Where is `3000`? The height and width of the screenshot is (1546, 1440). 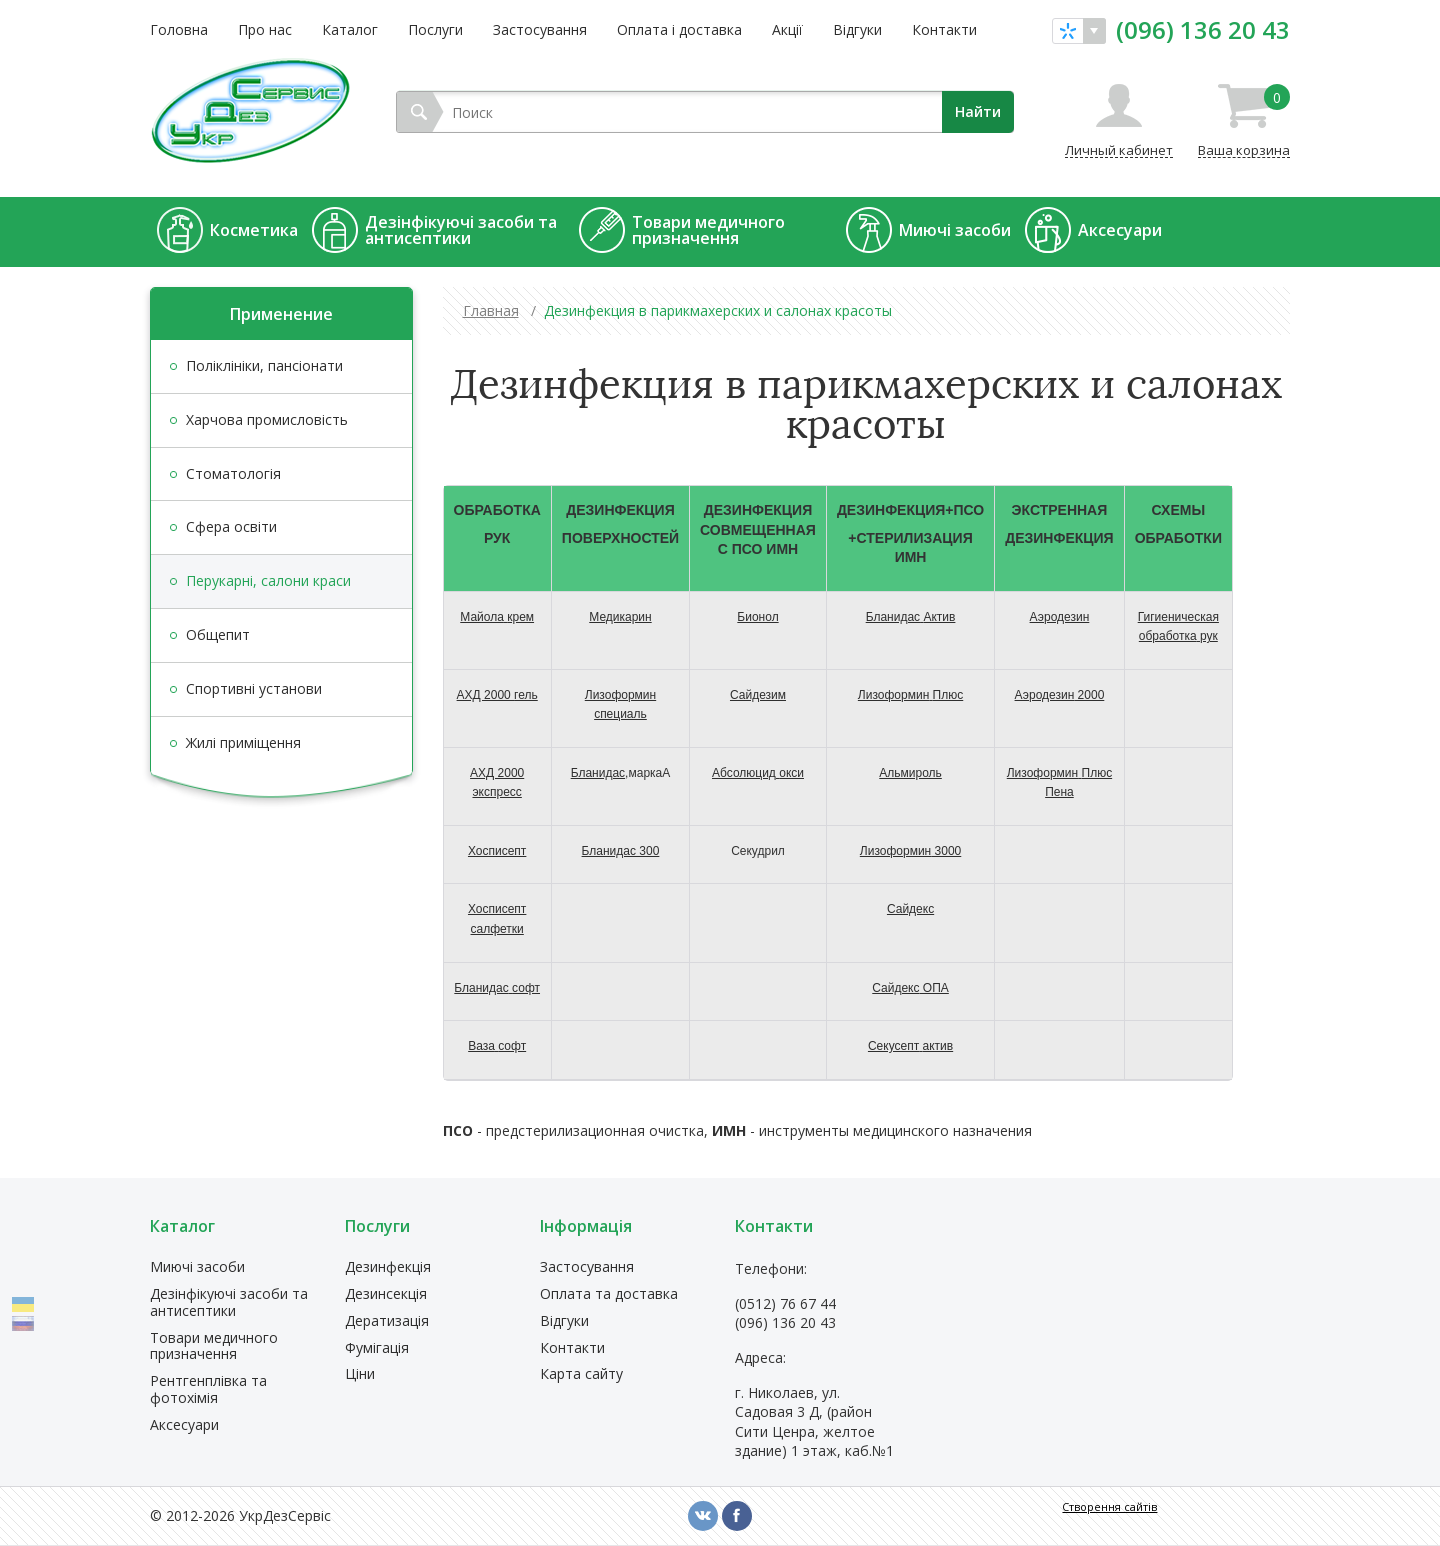
3000 is located at coordinates (910, 851).